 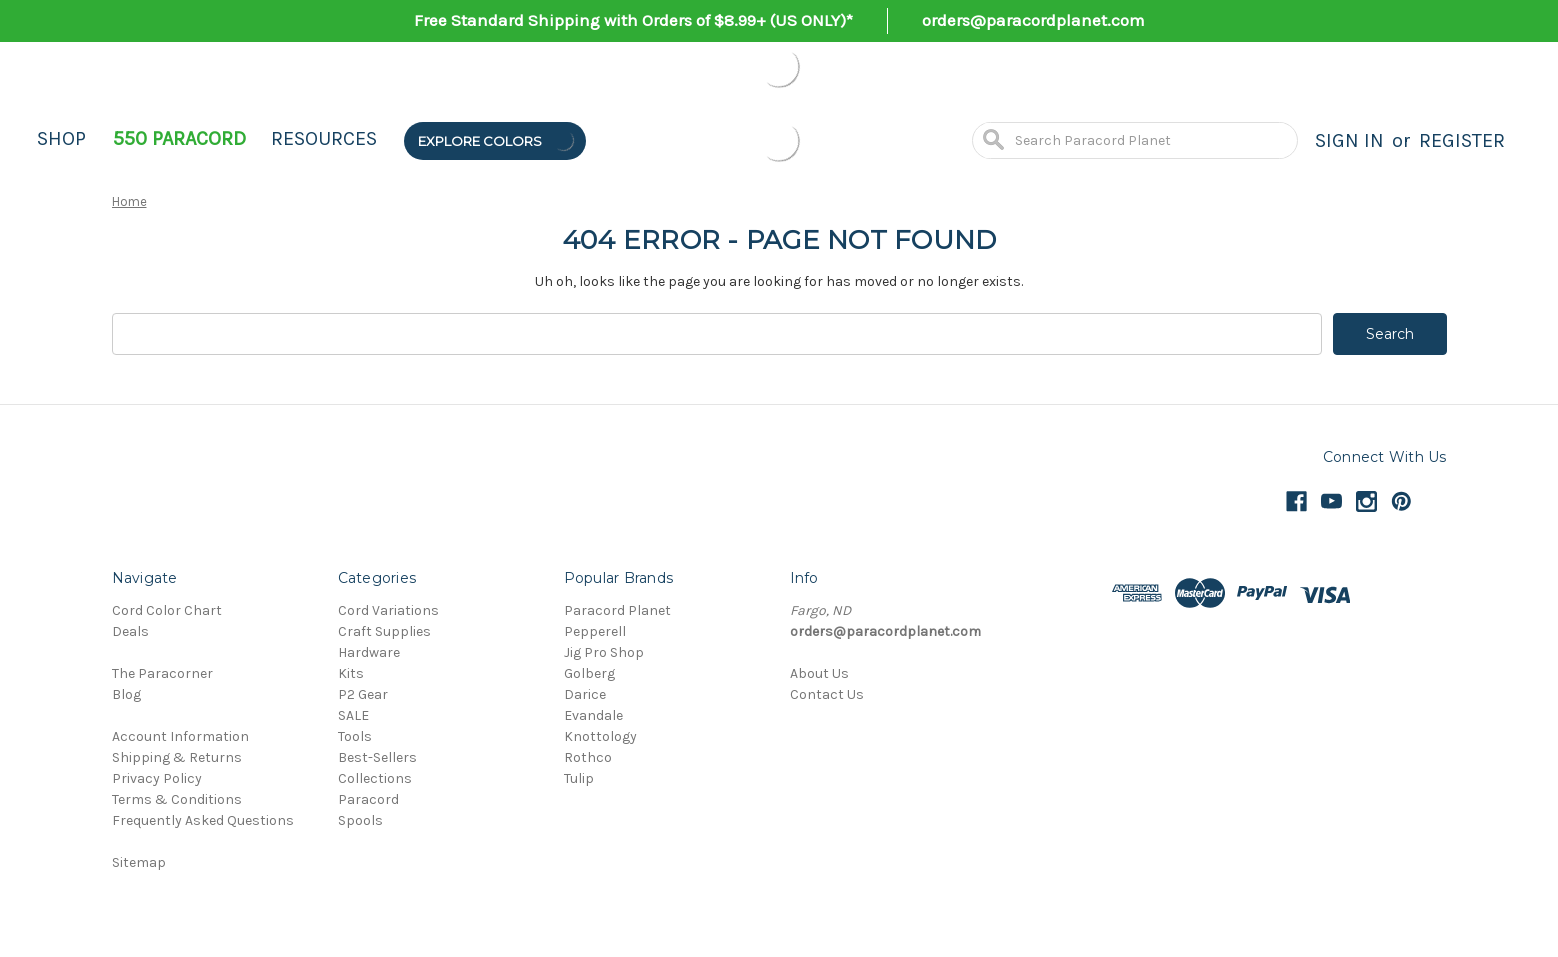 What do you see at coordinates (819, 673) in the screenshot?
I see `About Us` at bounding box center [819, 673].